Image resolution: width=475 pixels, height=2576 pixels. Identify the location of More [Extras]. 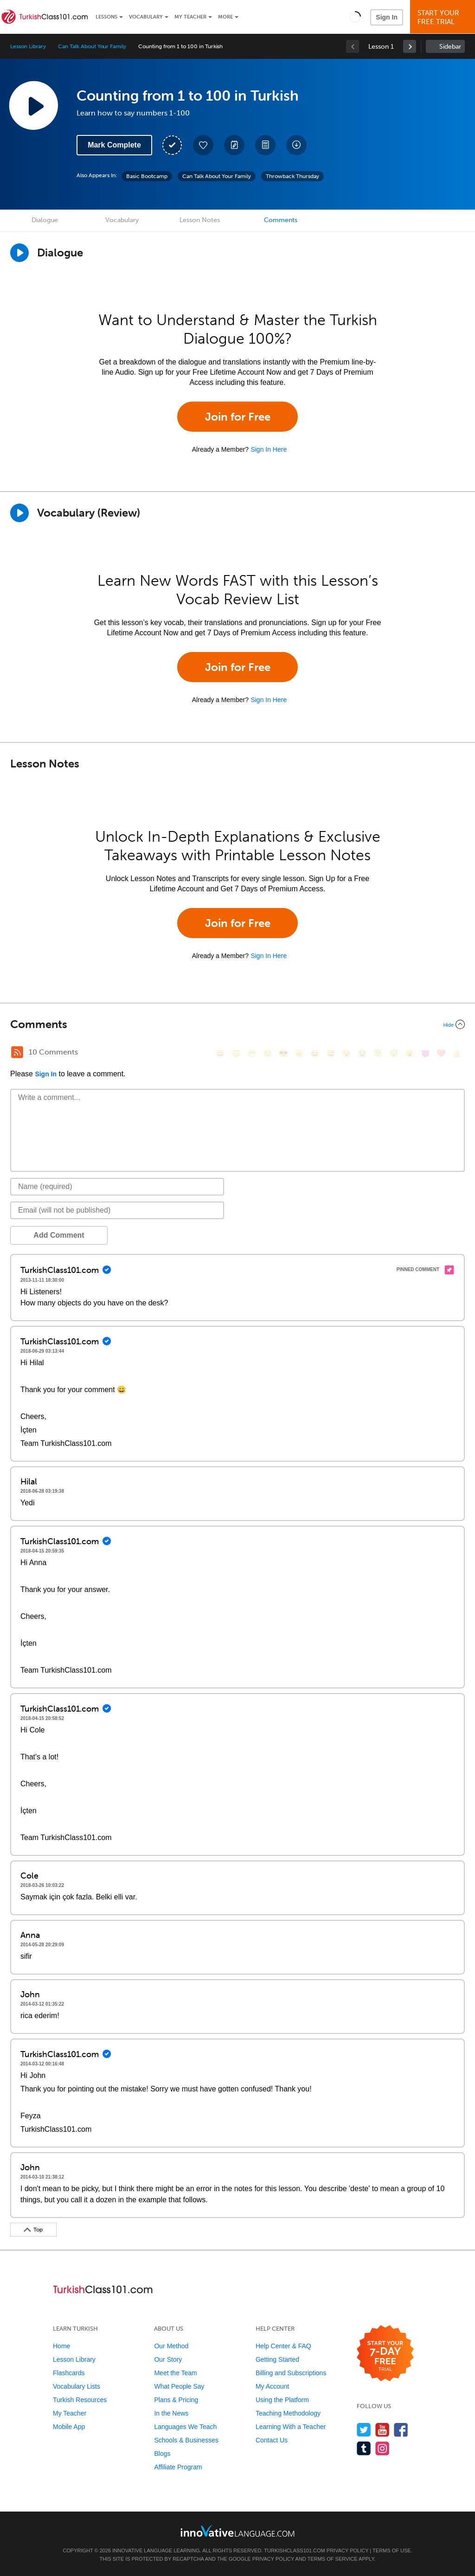
(225, 17).